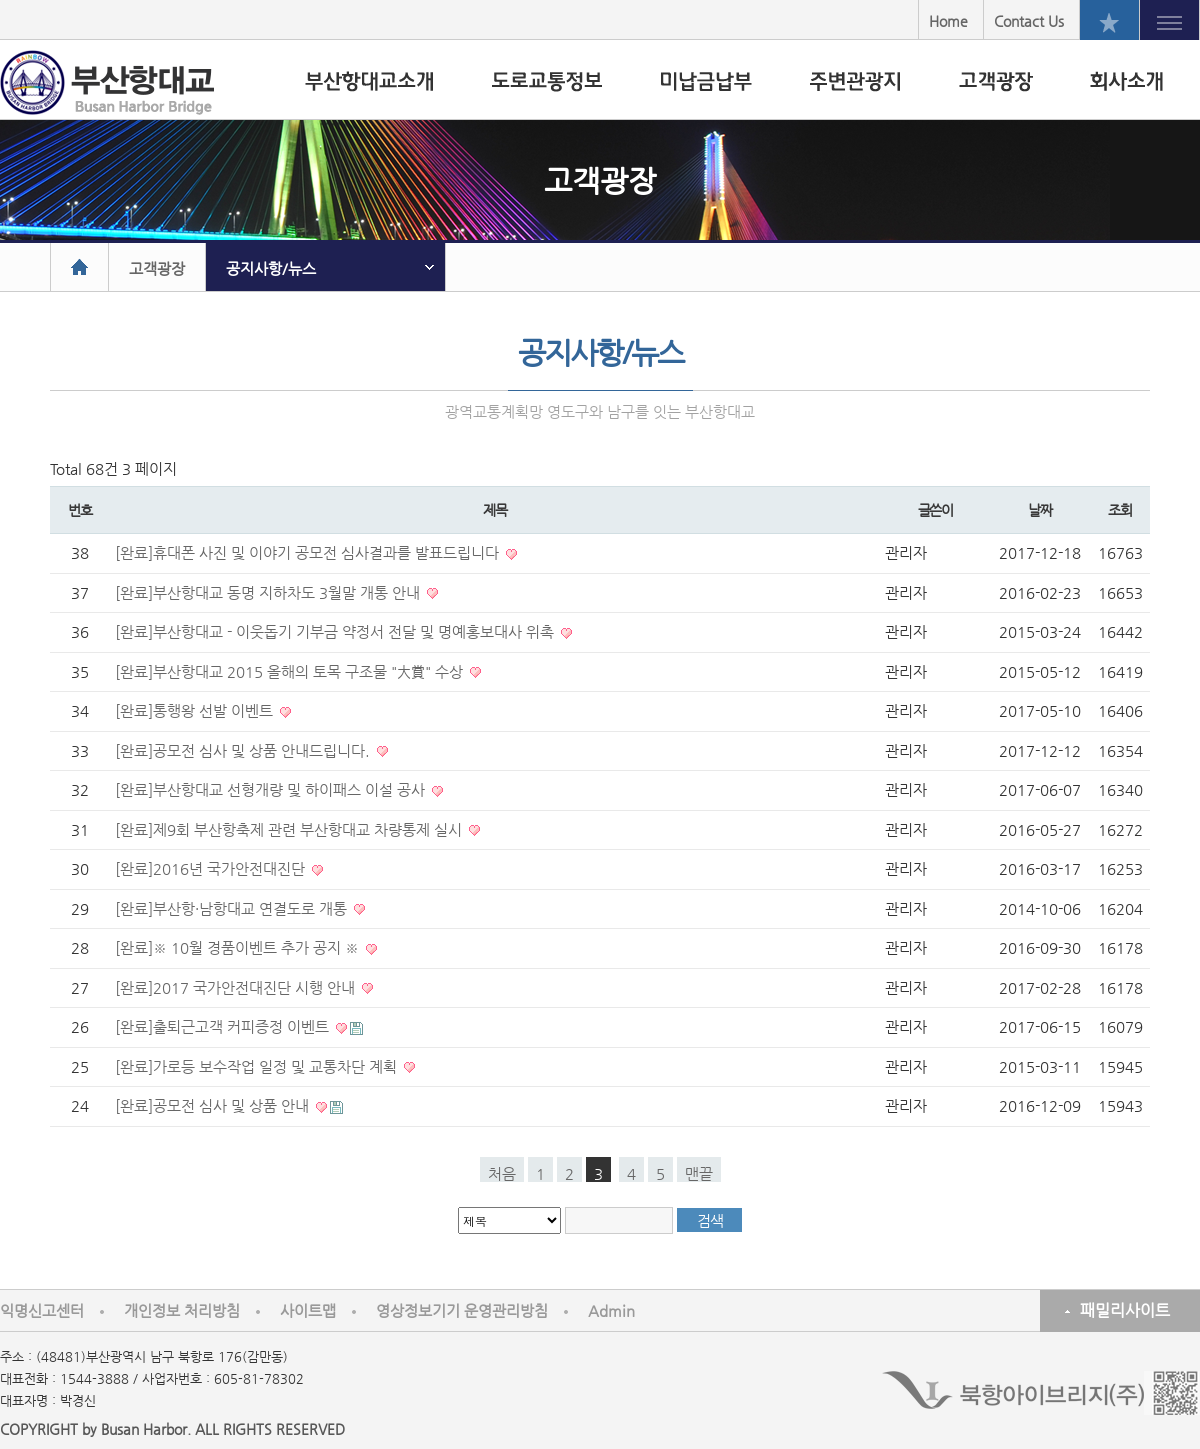 The height and width of the screenshot is (1449, 1200). Describe the element at coordinates (462, 1310) in the screenshot. I see `영상정보기기 운영관리방침` at that location.